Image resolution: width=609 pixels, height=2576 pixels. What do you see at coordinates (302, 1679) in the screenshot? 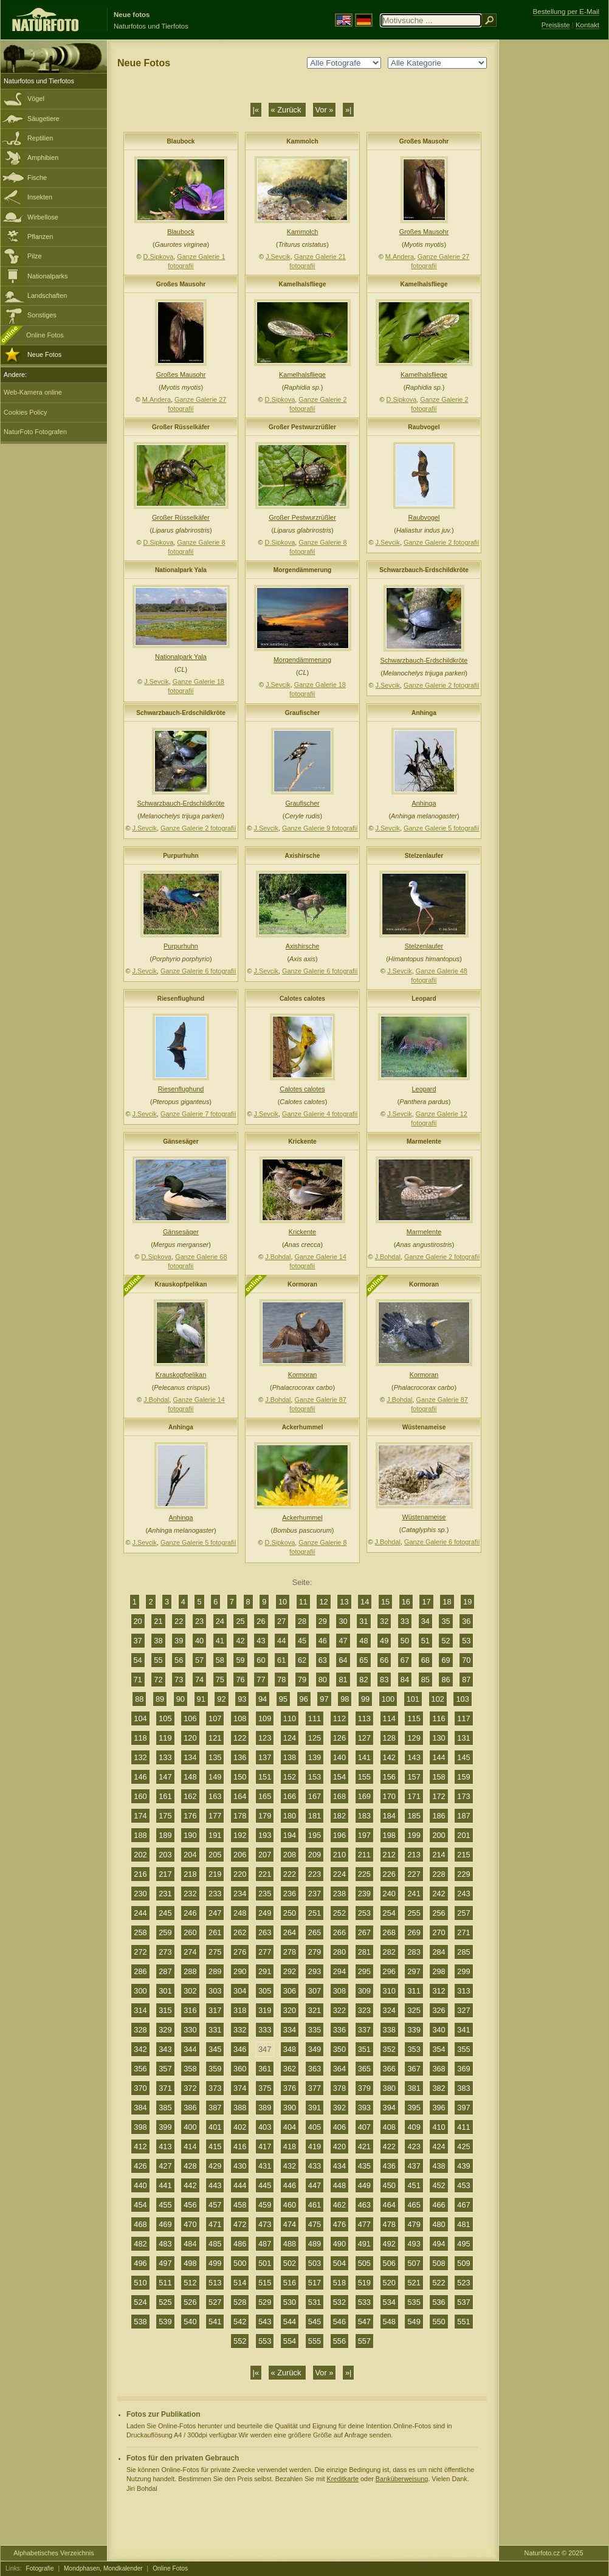
I see `79` at bounding box center [302, 1679].